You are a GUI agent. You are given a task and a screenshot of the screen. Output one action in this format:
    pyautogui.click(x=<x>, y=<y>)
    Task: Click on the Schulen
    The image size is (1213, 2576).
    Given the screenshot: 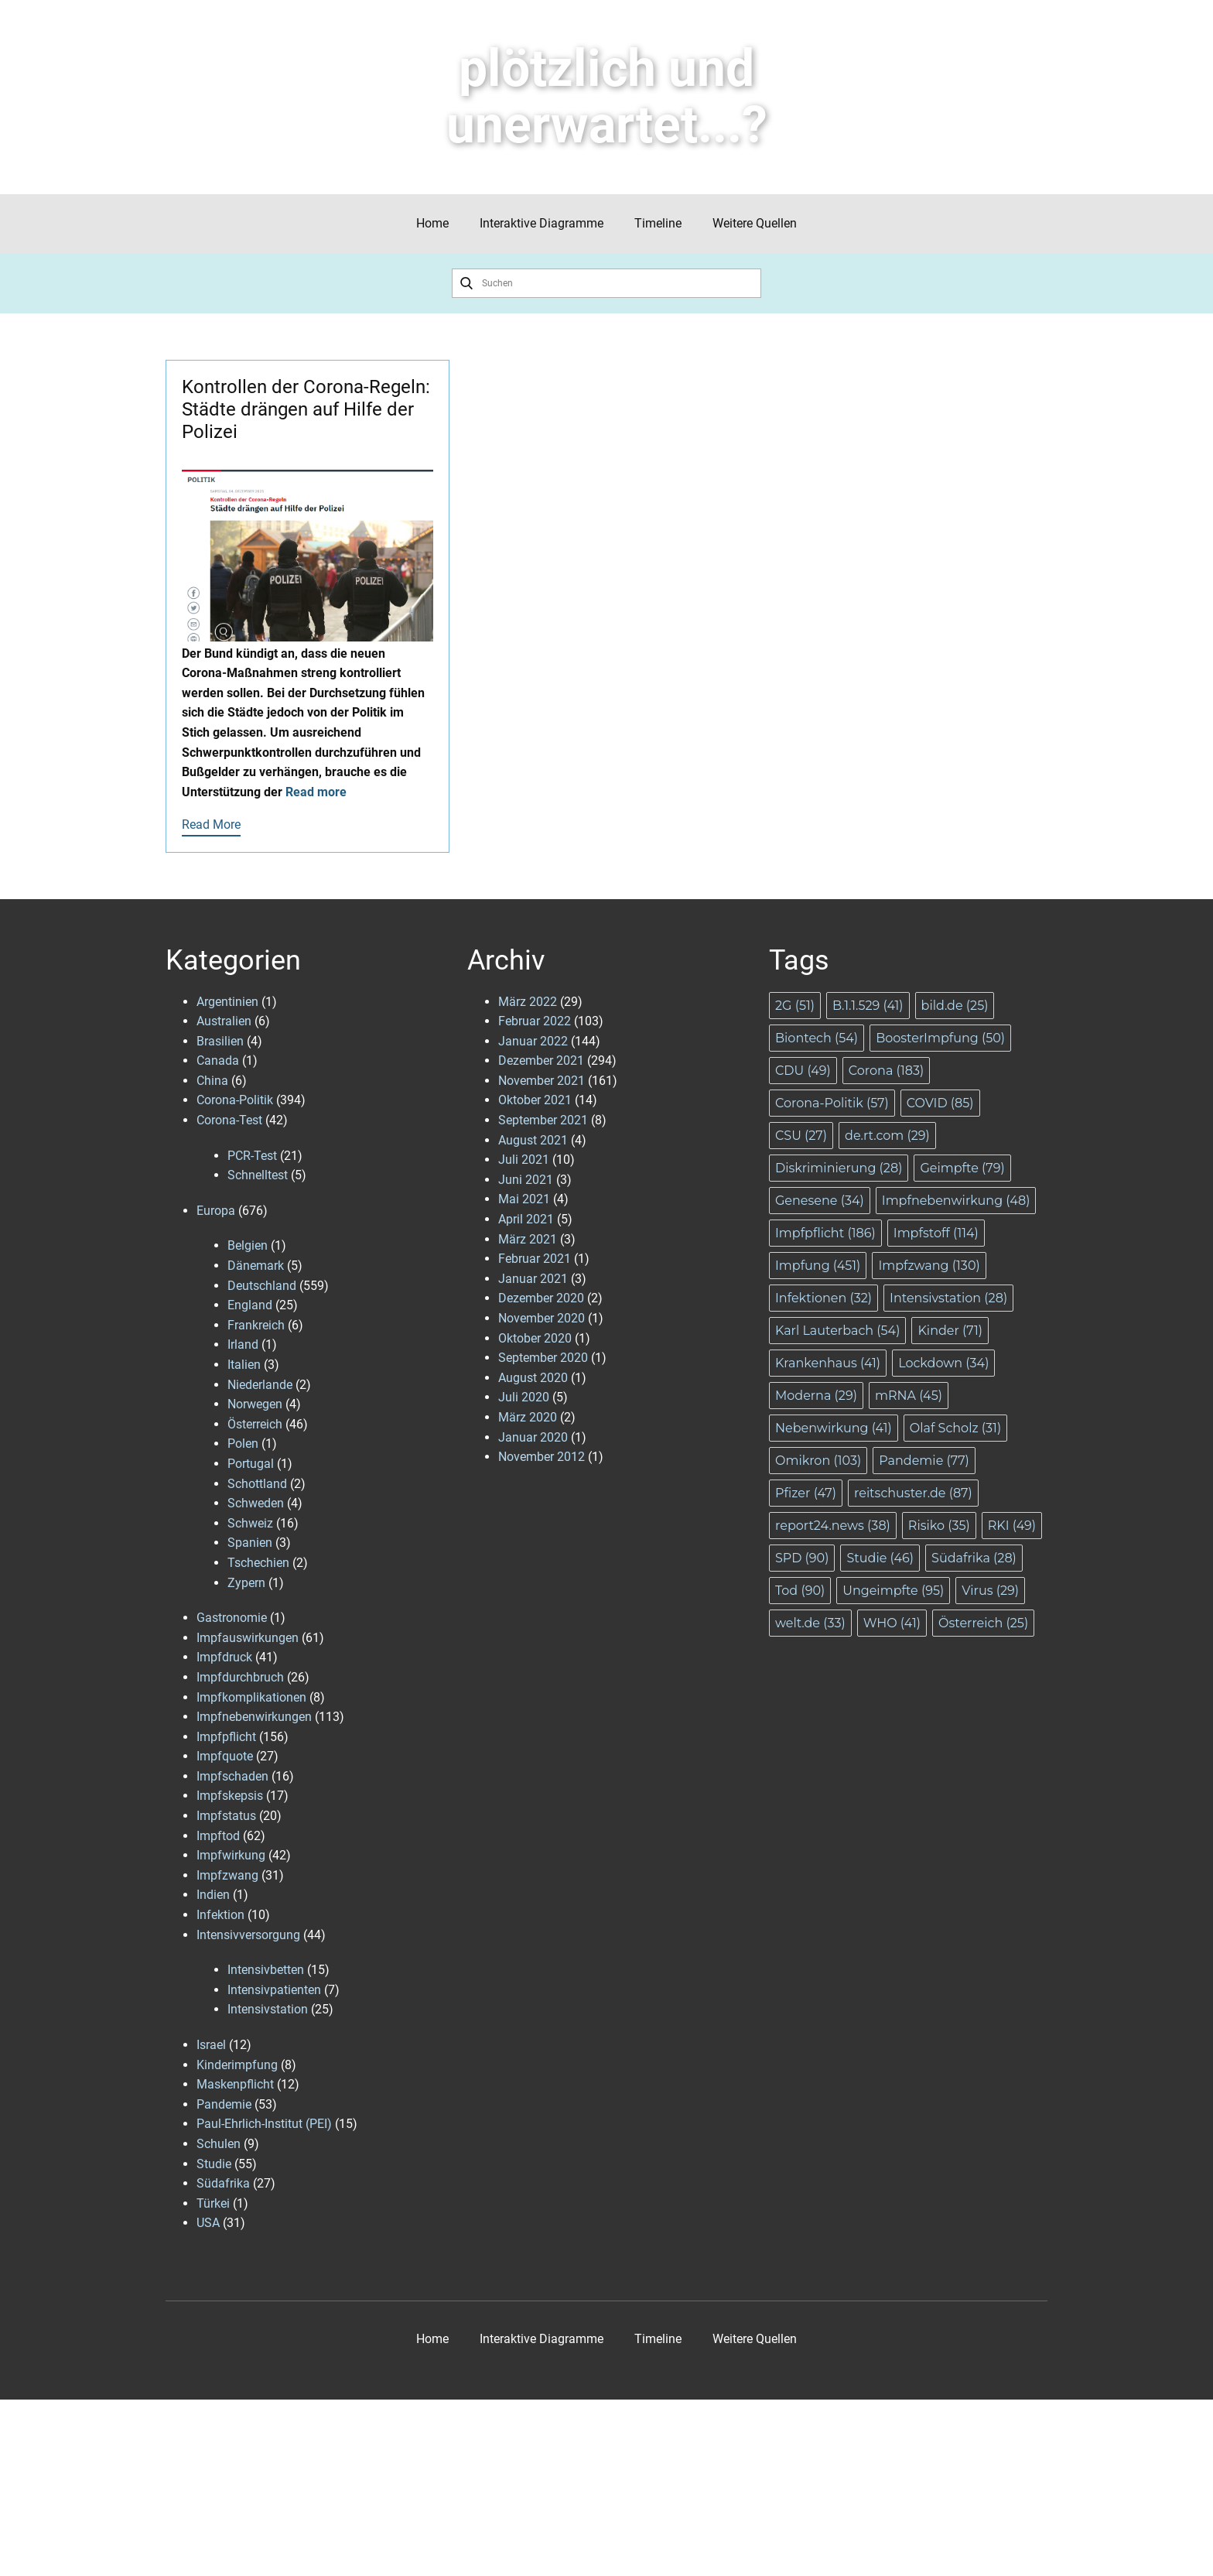 What is the action you would take?
    pyautogui.click(x=218, y=2143)
    